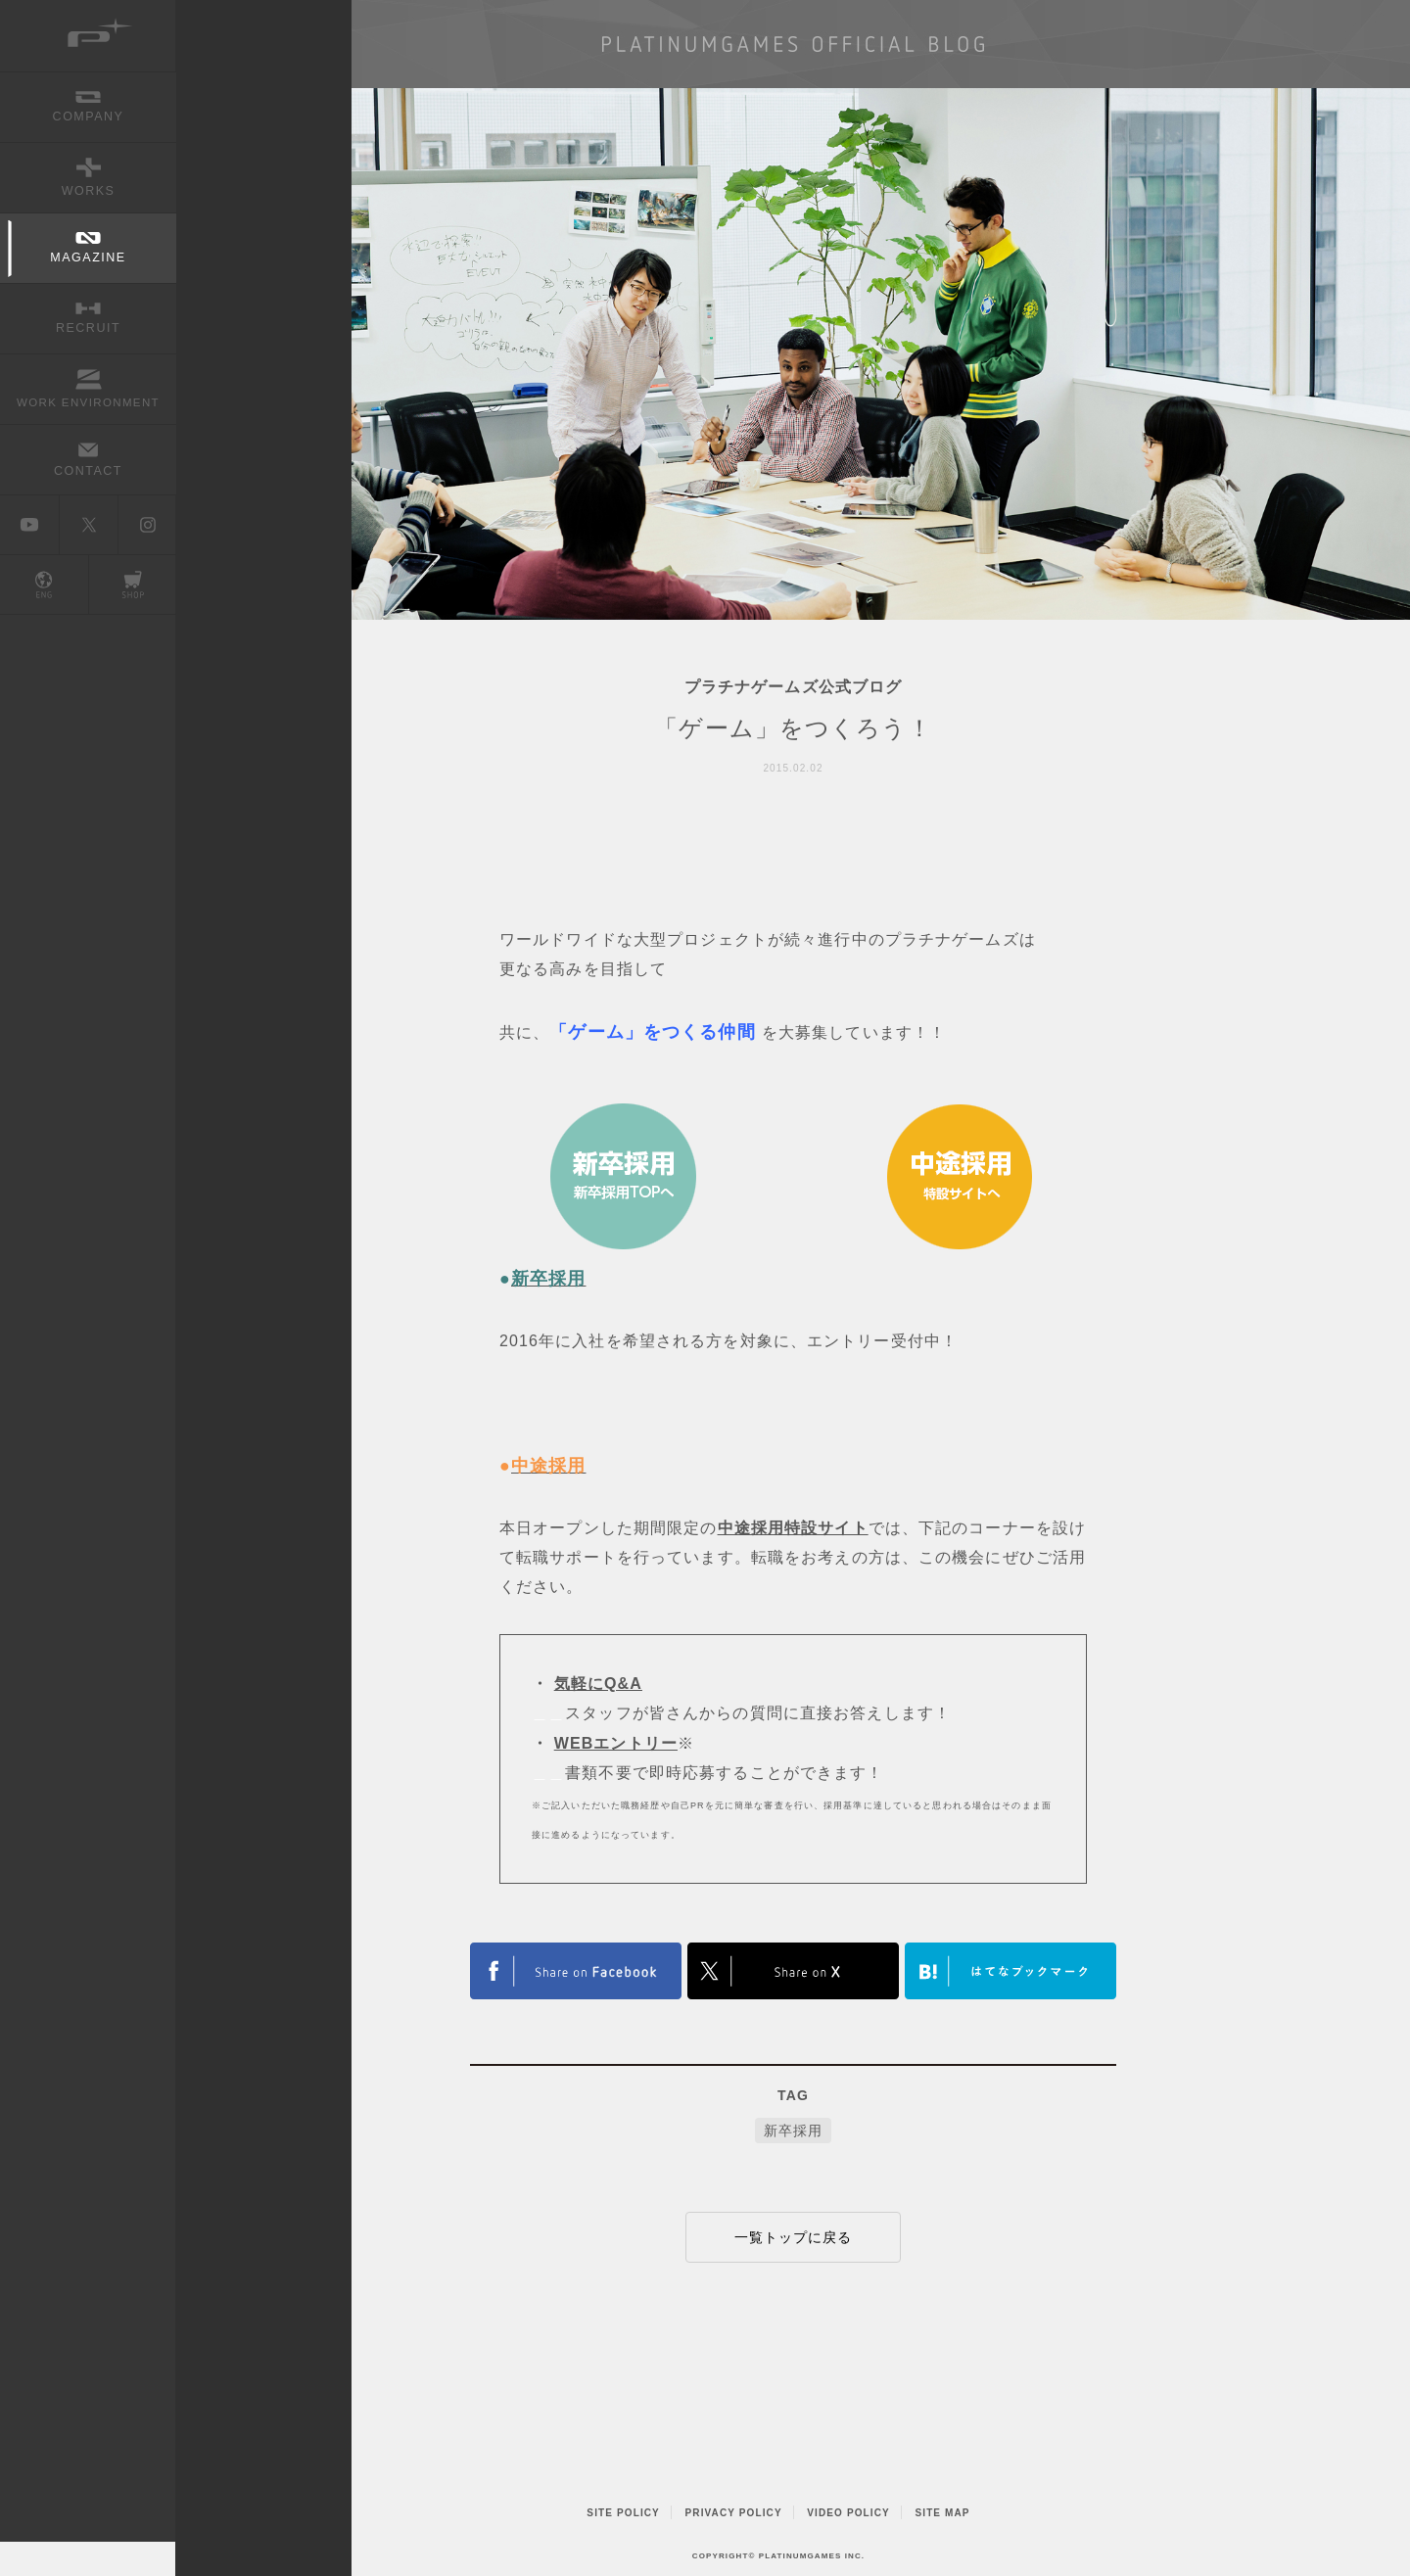  Describe the element at coordinates (733, 2512) in the screenshot. I see `PRIVACY POLICY` at that location.